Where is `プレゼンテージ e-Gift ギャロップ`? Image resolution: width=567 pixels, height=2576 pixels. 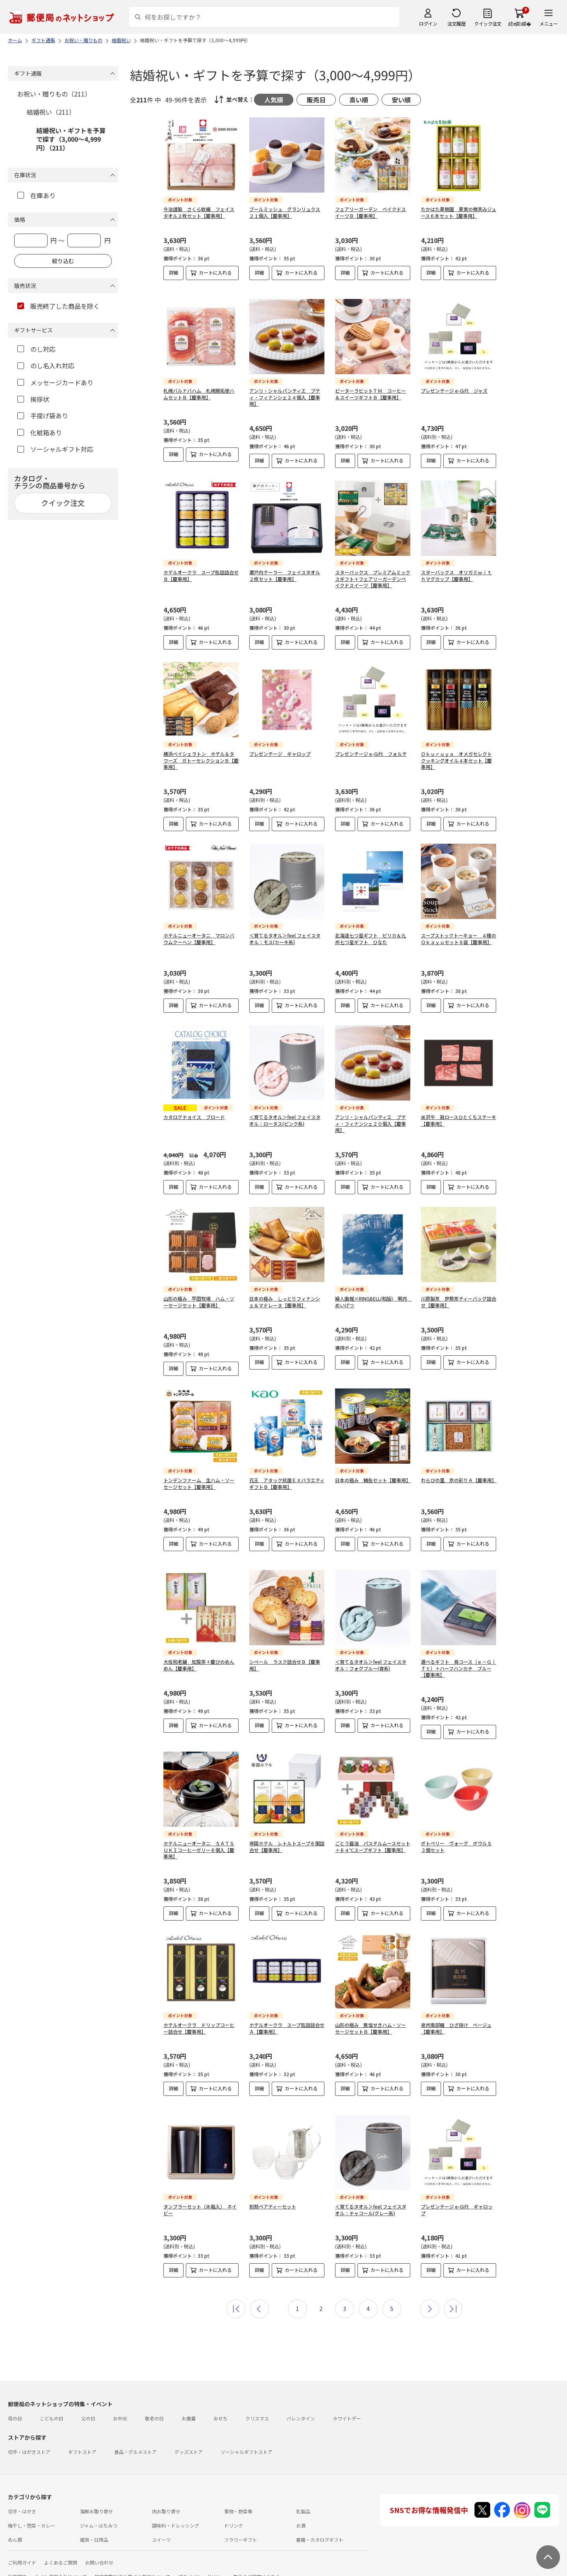
プレゼンテージ e-Gift ギャロップ is located at coordinates (457, 2203).